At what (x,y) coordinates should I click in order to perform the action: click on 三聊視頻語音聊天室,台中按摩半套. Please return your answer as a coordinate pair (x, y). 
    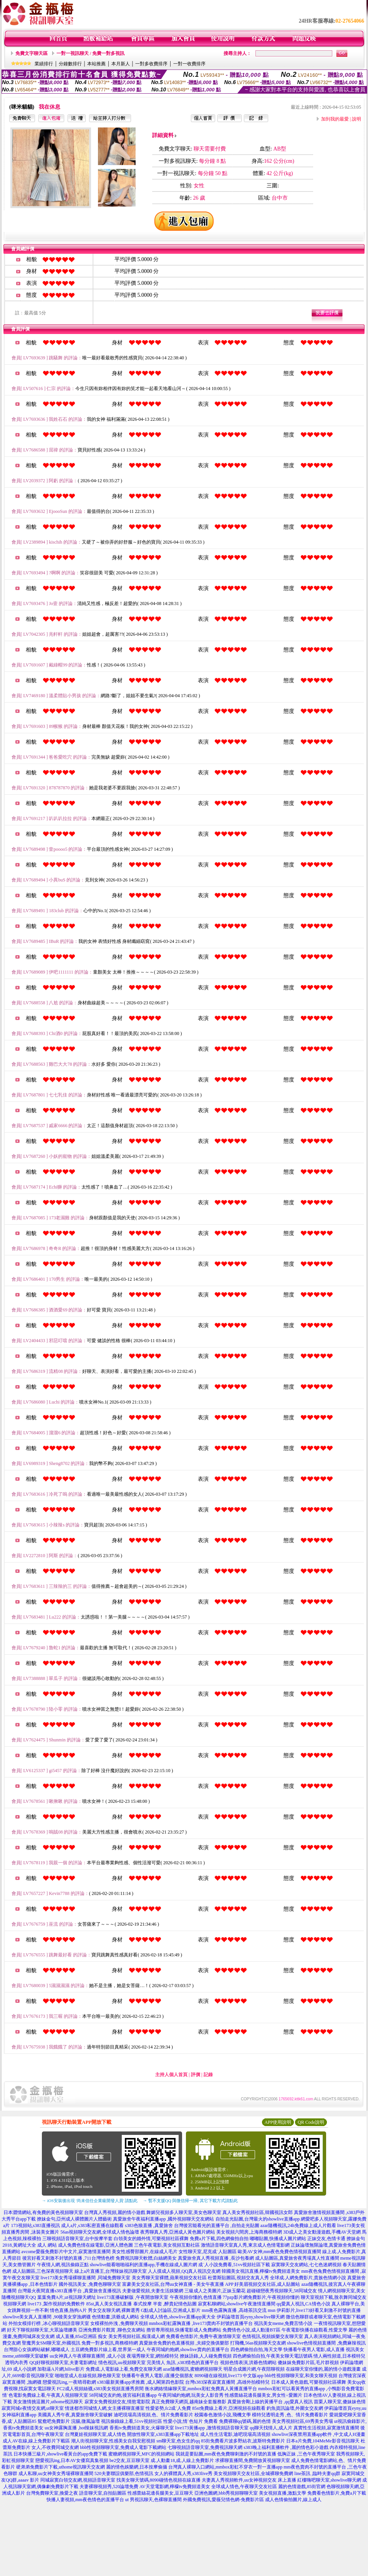
    Looking at the image, I should click on (77, 2238).